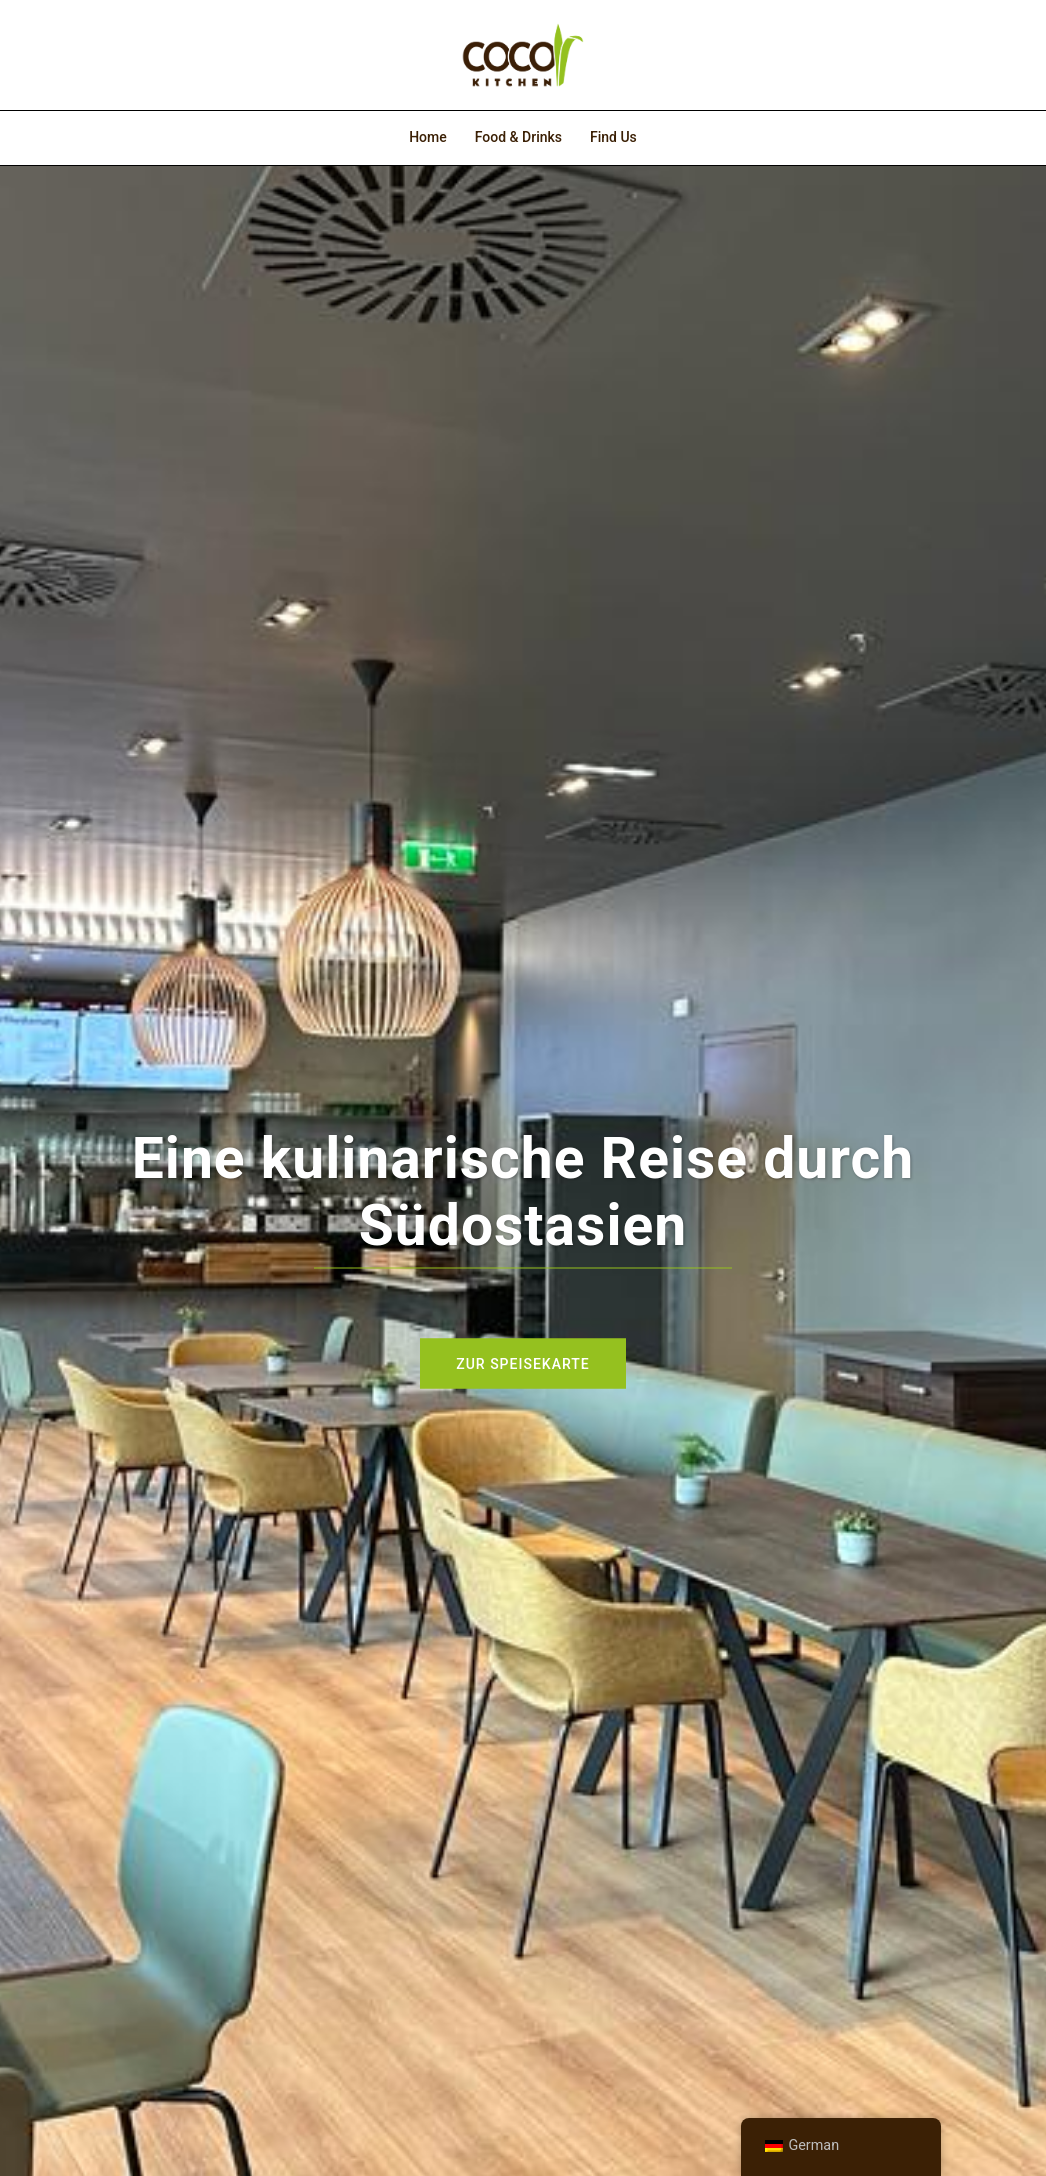 The width and height of the screenshot is (1046, 2176). Describe the element at coordinates (518, 137) in the screenshot. I see `Food & Drinks` at that location.